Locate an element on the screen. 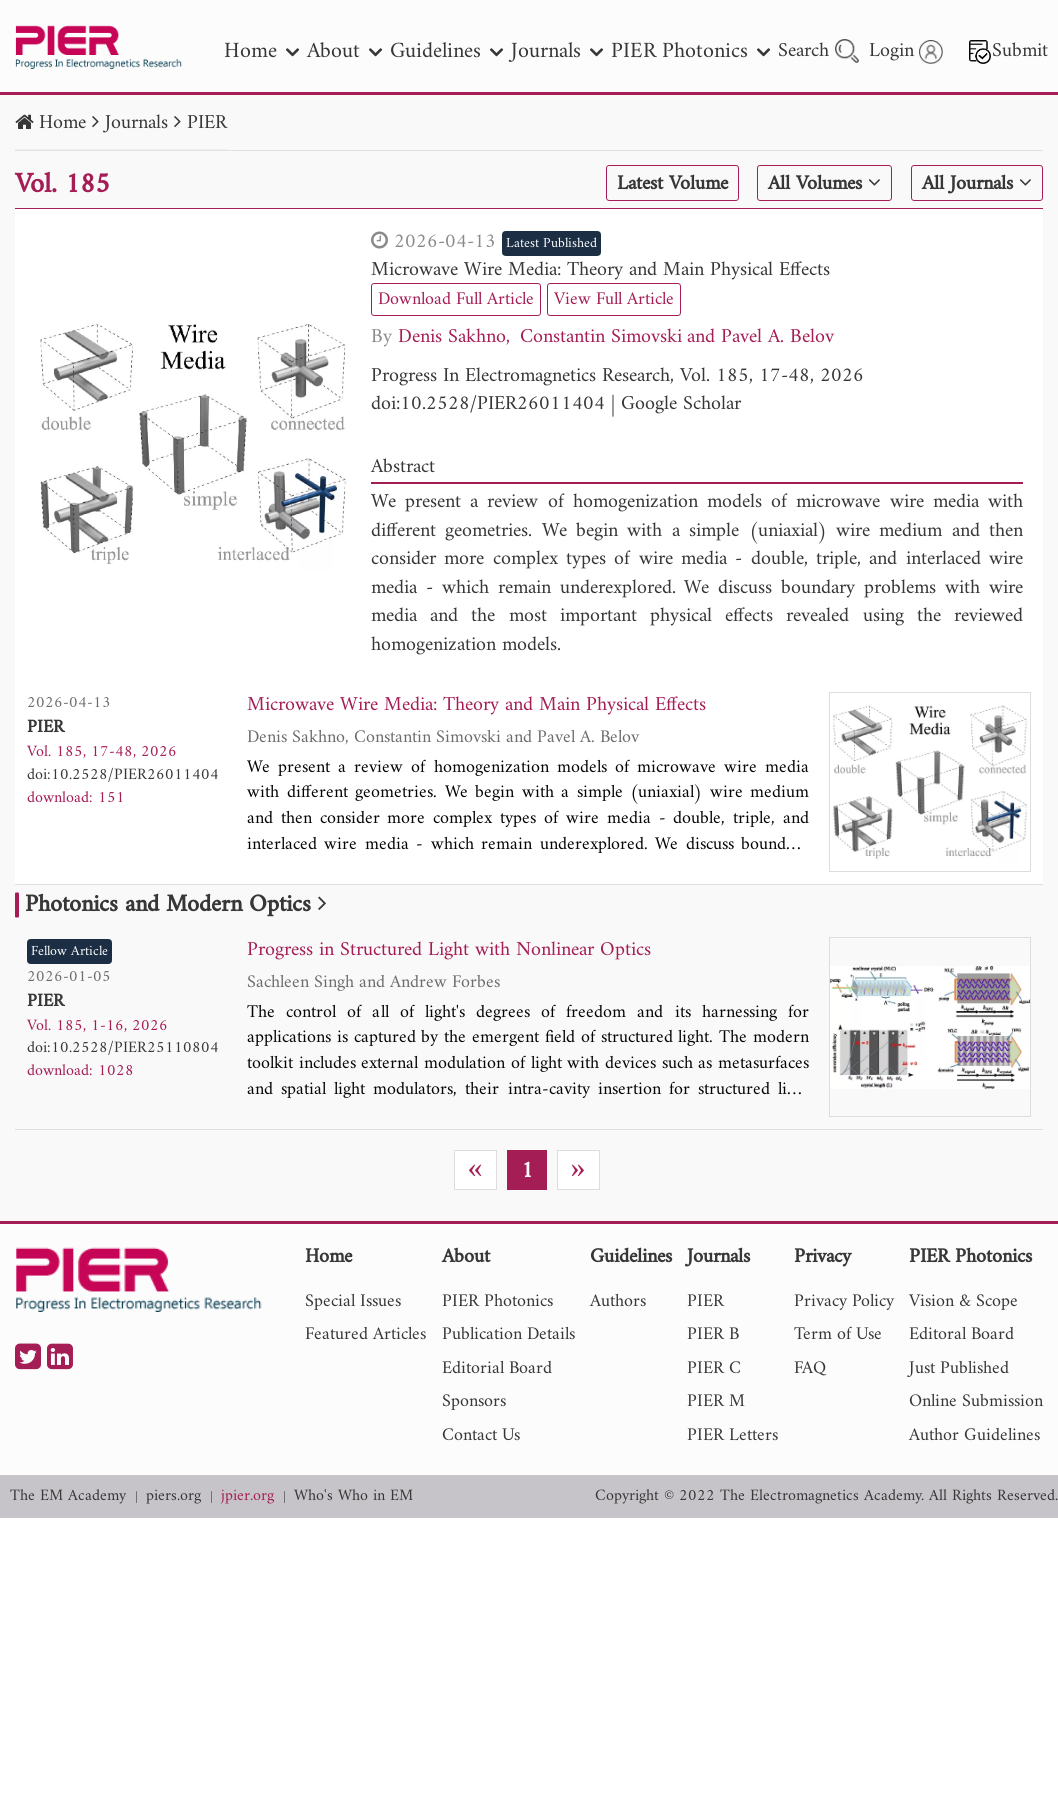  Journals [nav] is located at coordinates (557, 51).